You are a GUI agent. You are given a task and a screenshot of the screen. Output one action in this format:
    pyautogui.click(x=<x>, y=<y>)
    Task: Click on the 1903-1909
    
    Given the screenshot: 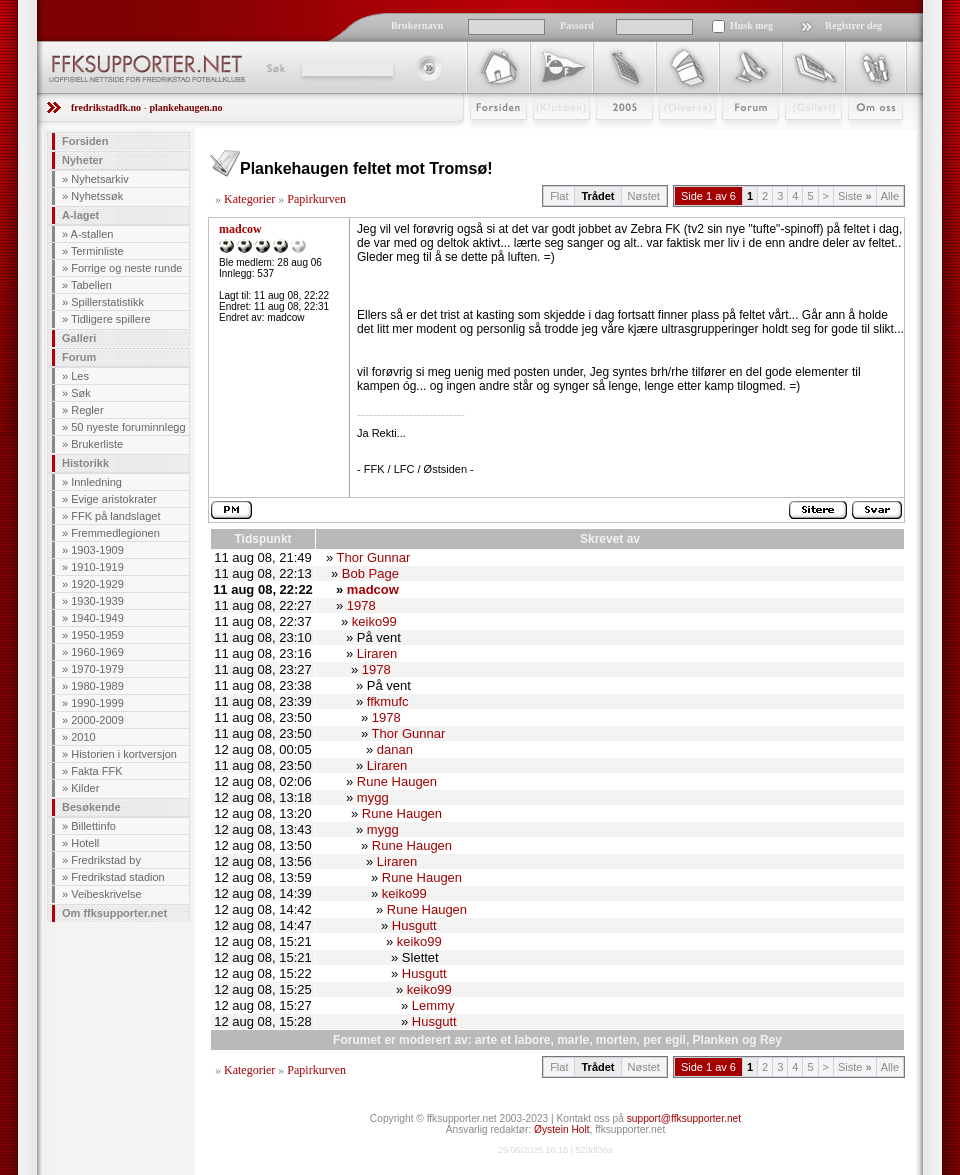 What is the action you would take?
    pyautogui.click(x=97, y=550)
    